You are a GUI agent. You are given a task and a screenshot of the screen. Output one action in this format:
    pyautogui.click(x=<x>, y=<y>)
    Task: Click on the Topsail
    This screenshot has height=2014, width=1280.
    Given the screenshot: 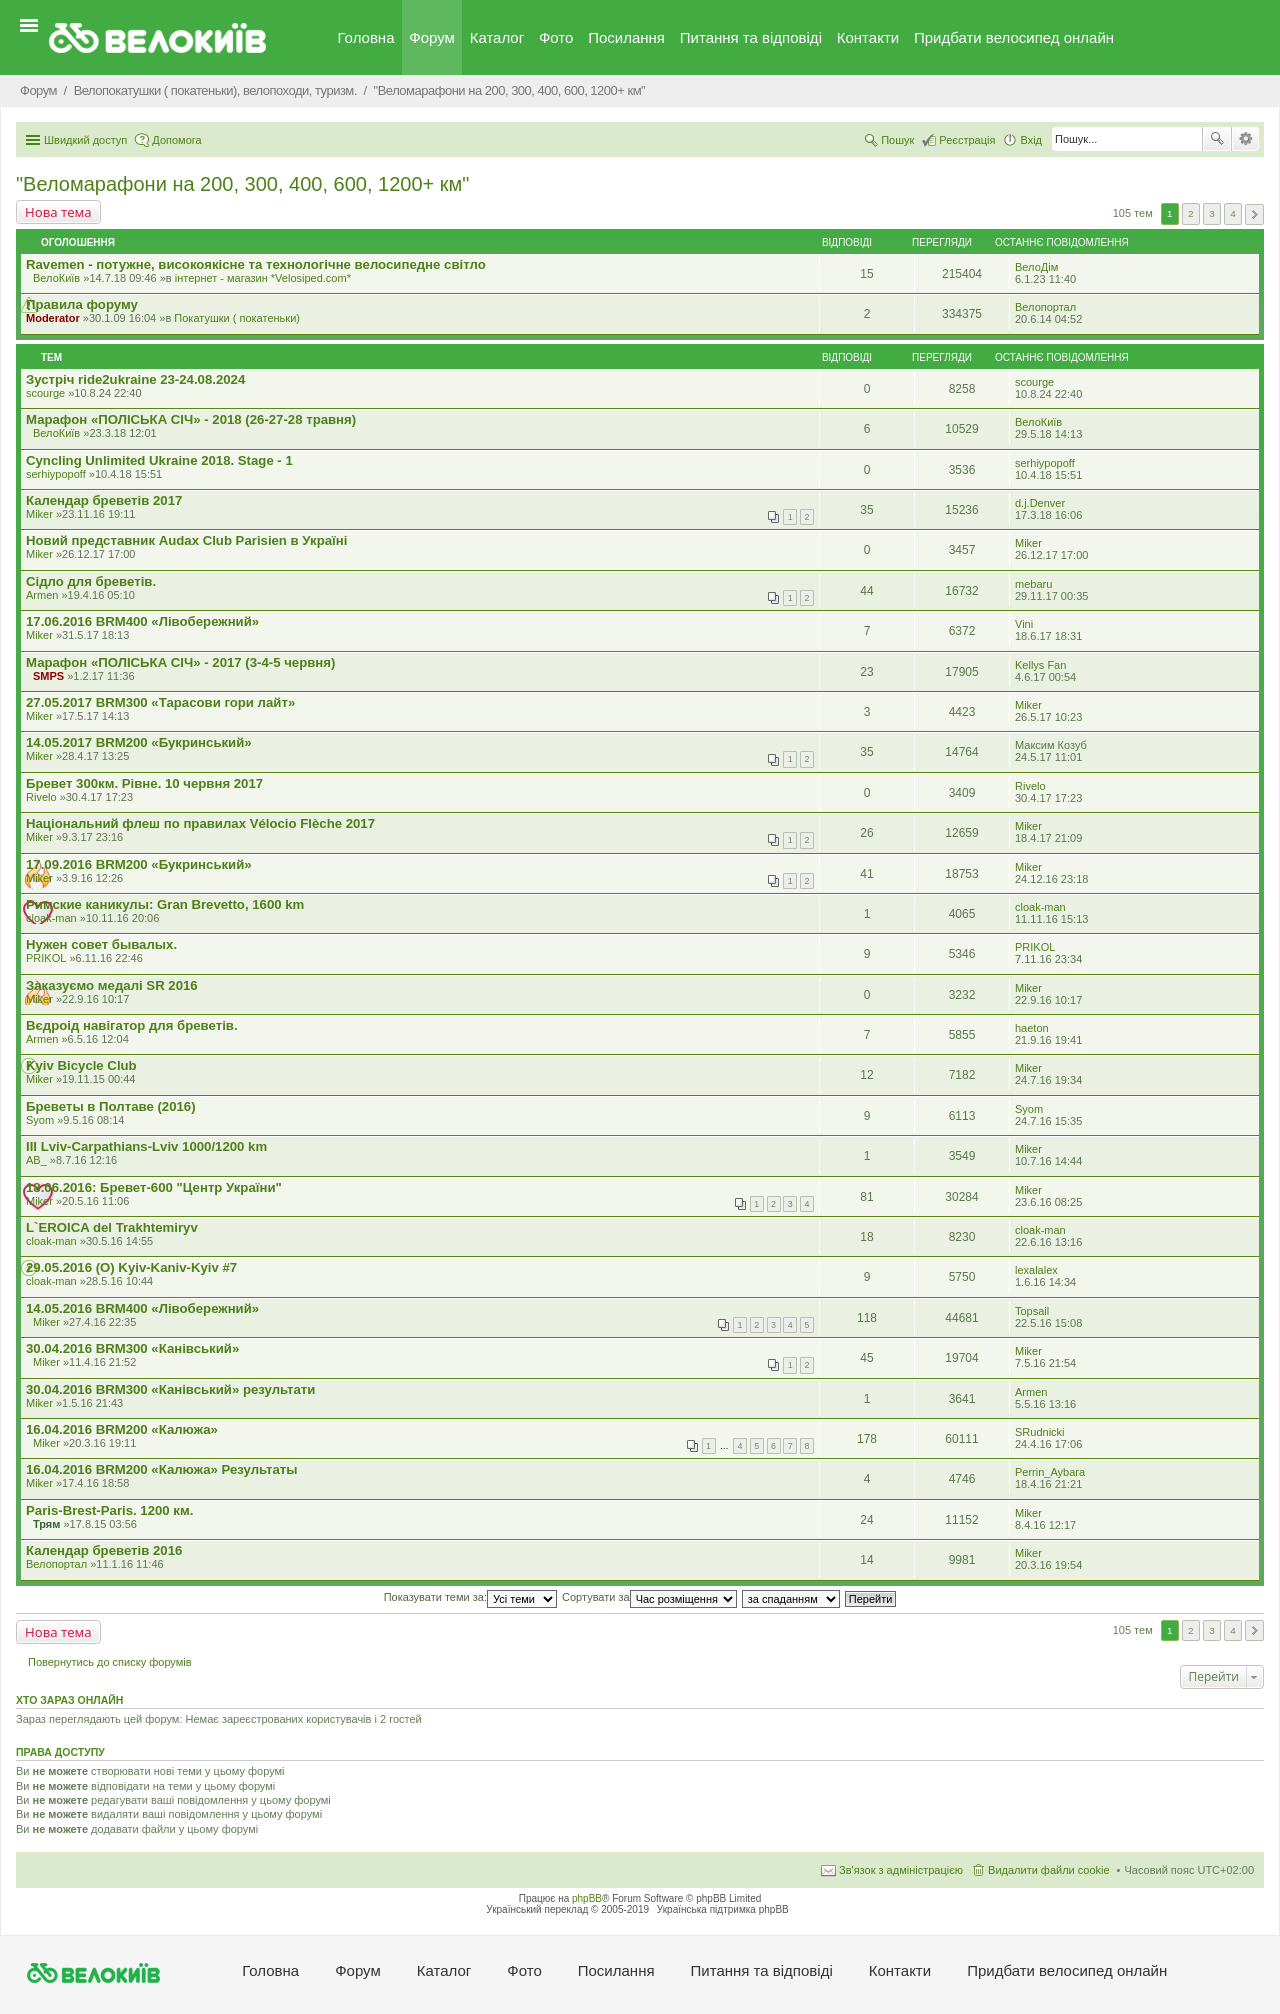 What is the action you would take?
    pyautogui.click(x=1032, y=1311)
    